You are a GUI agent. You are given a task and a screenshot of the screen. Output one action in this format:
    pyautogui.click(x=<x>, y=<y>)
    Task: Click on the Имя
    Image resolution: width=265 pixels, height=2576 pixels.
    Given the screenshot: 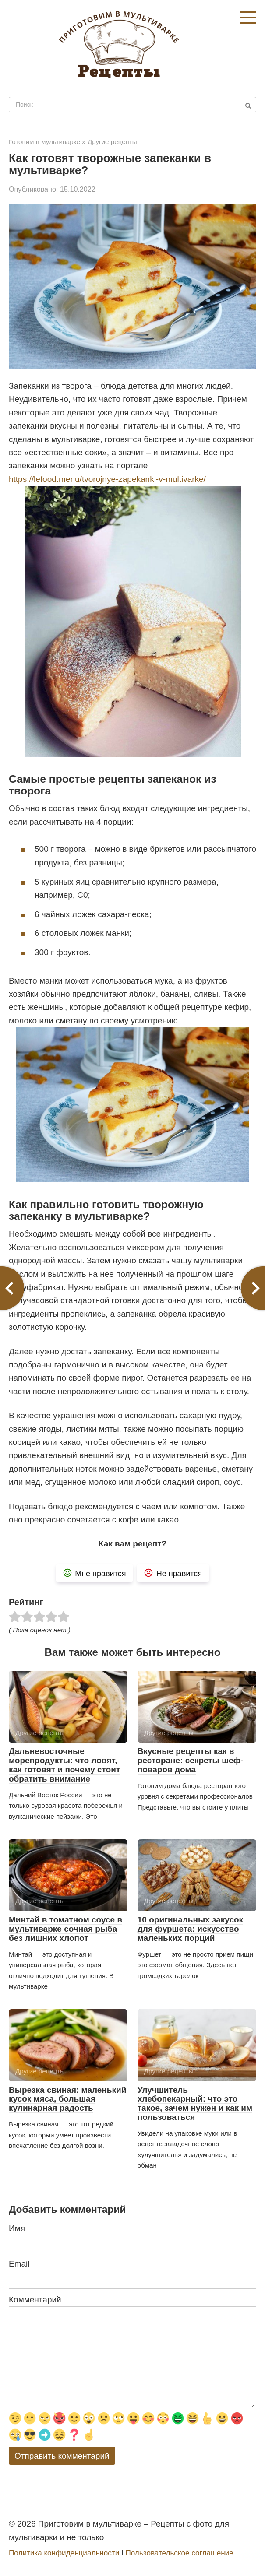 What is the action you would take?
    pyautogui.click(x=17, y=2228)
    